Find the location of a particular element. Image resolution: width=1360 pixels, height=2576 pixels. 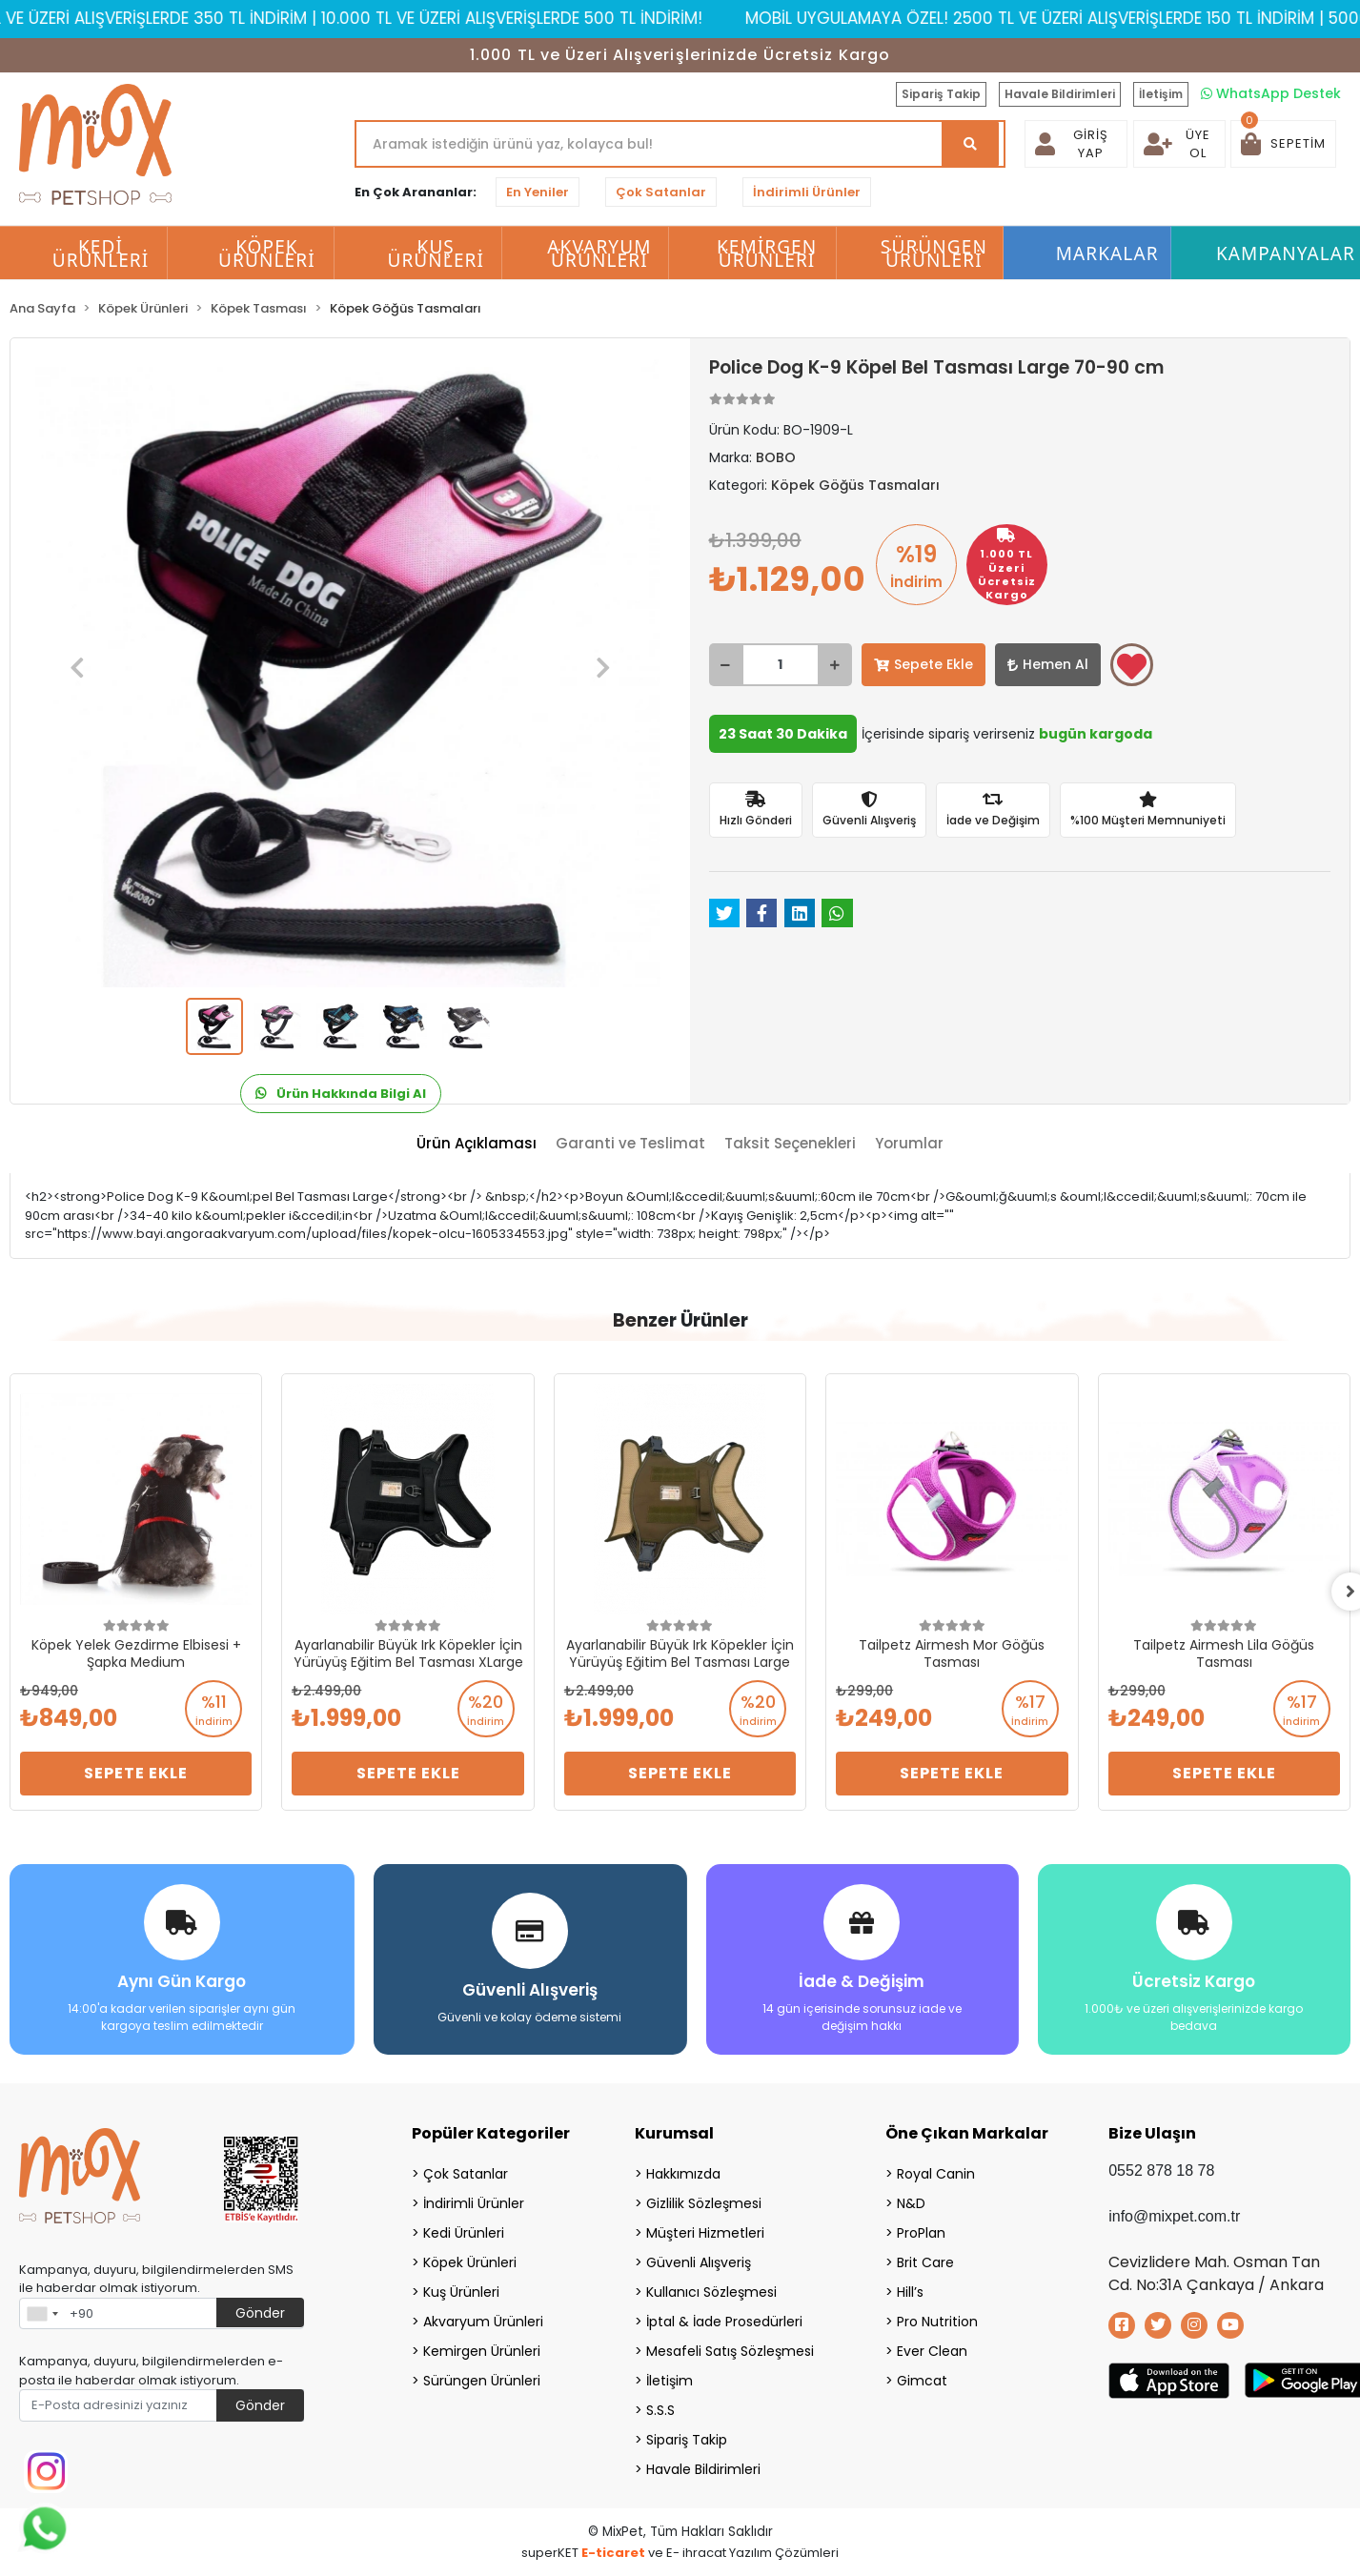

Köpek Ürünleri [button] is located at coordinates (266, 253).